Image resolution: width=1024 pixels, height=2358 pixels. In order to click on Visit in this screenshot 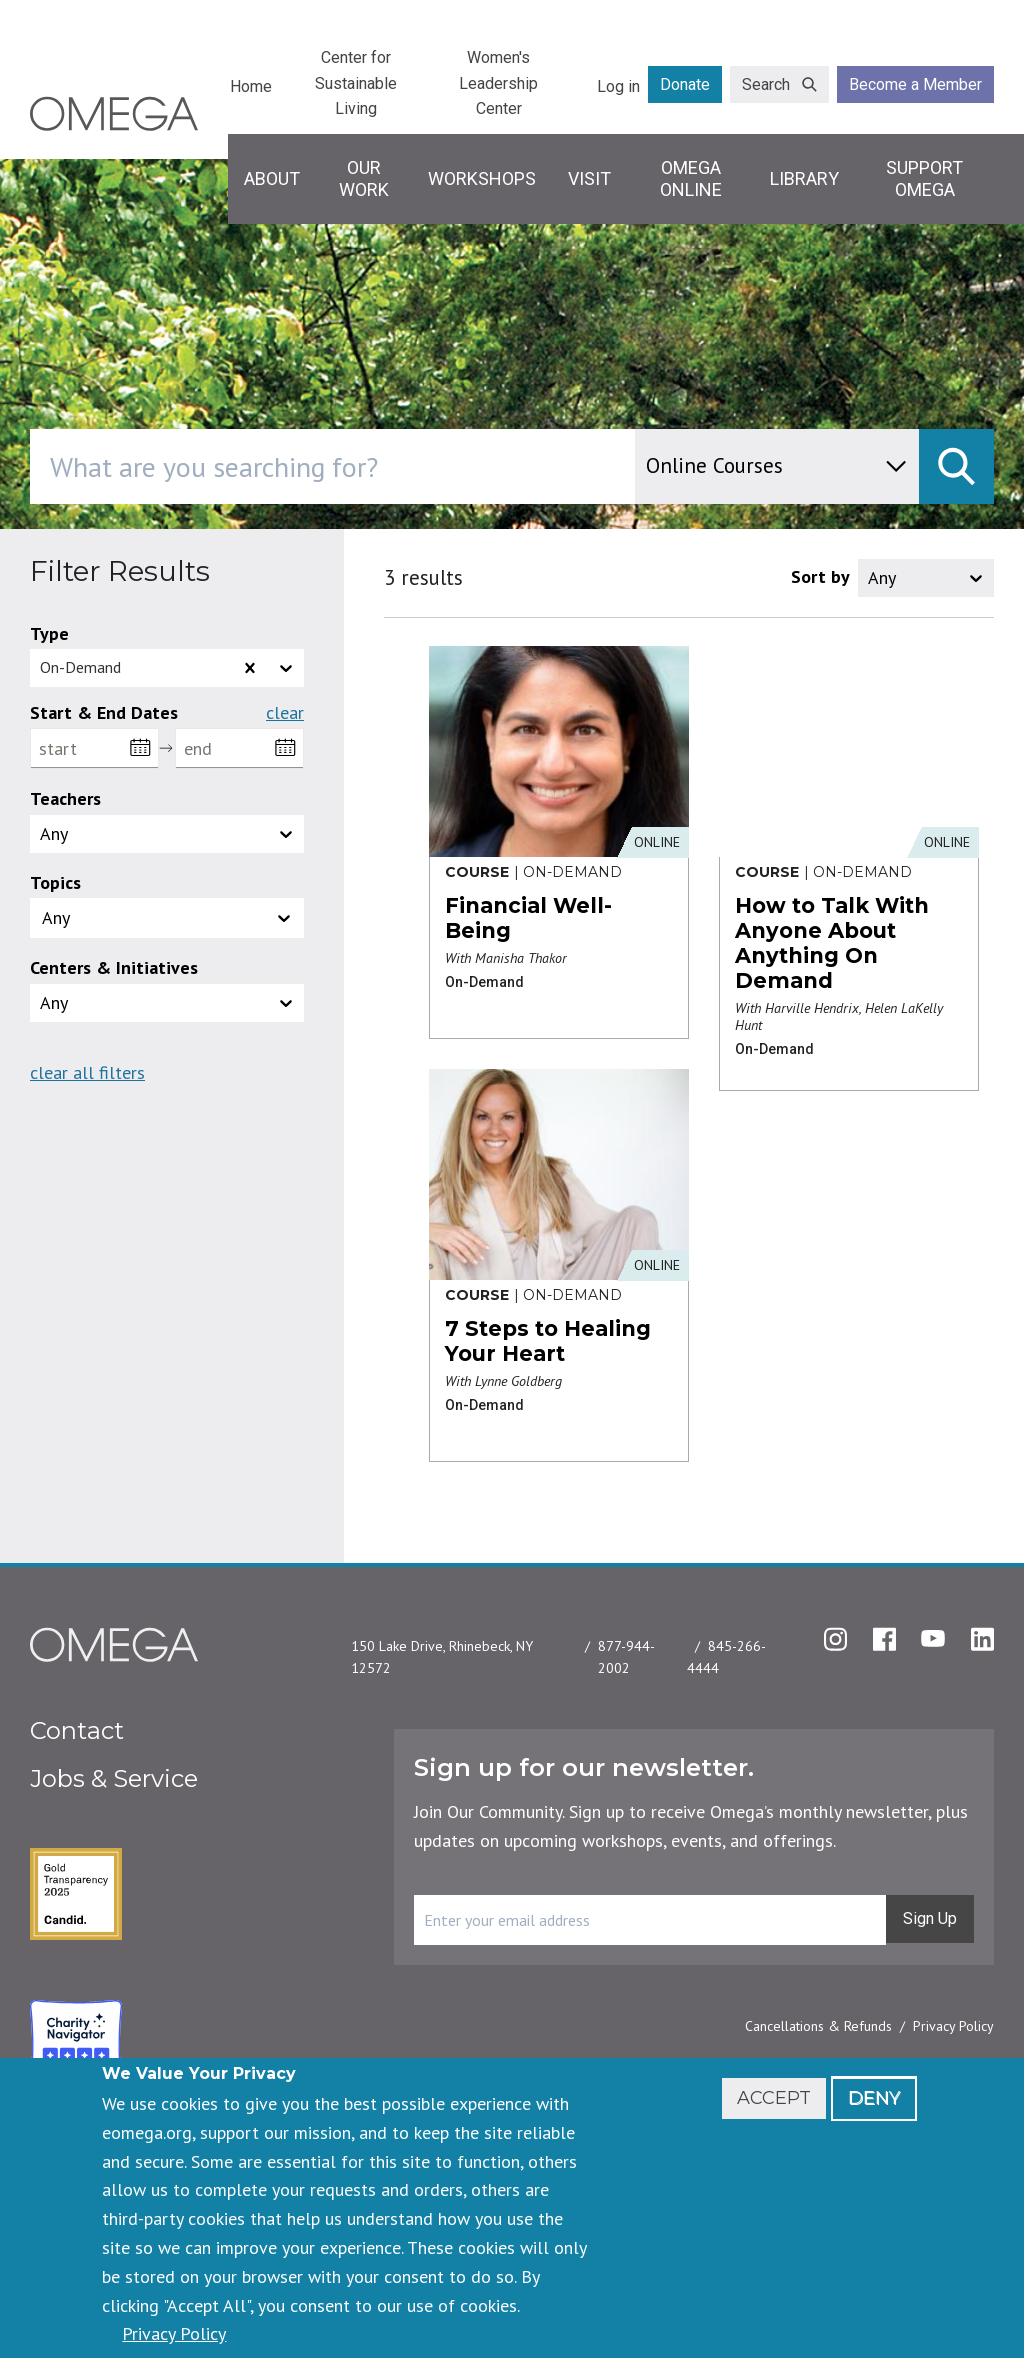, I will do `click(589, 178)`.